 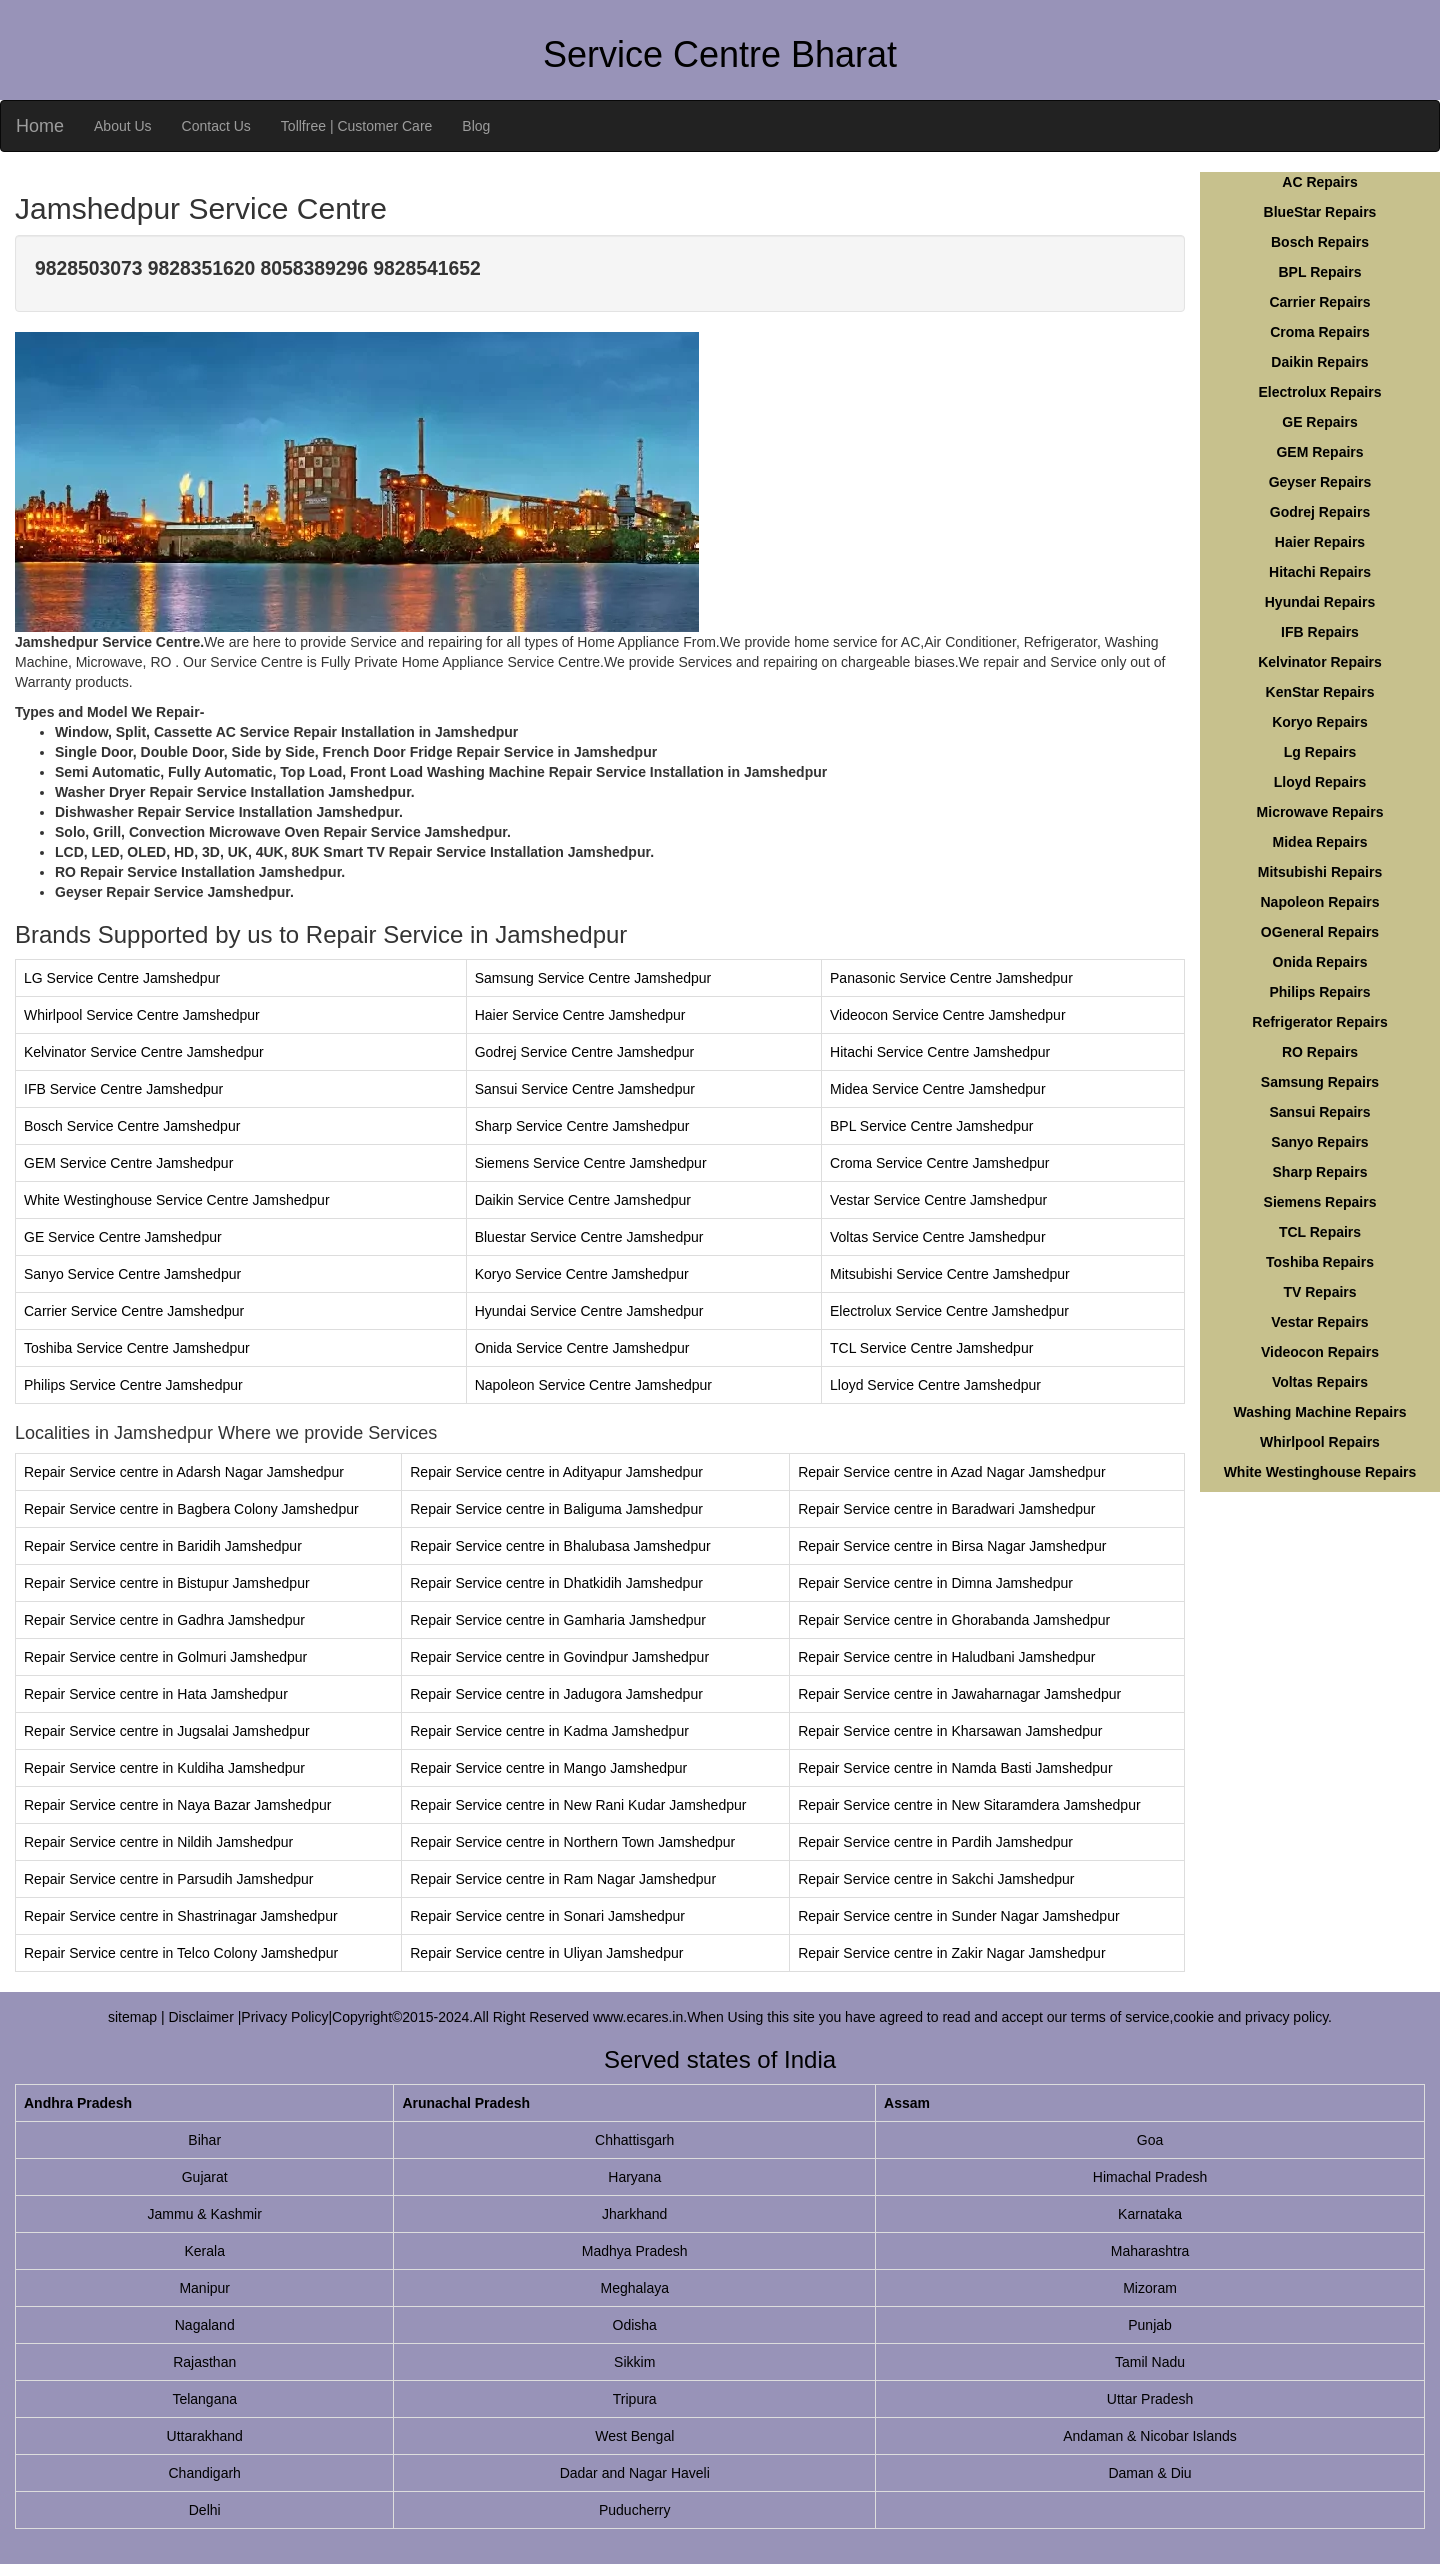 What do you see at coordinates (938, 1237) in the screenshot?
I see `Voltas Service Centre Jamshedpur` at bounding box center [938, 1237].